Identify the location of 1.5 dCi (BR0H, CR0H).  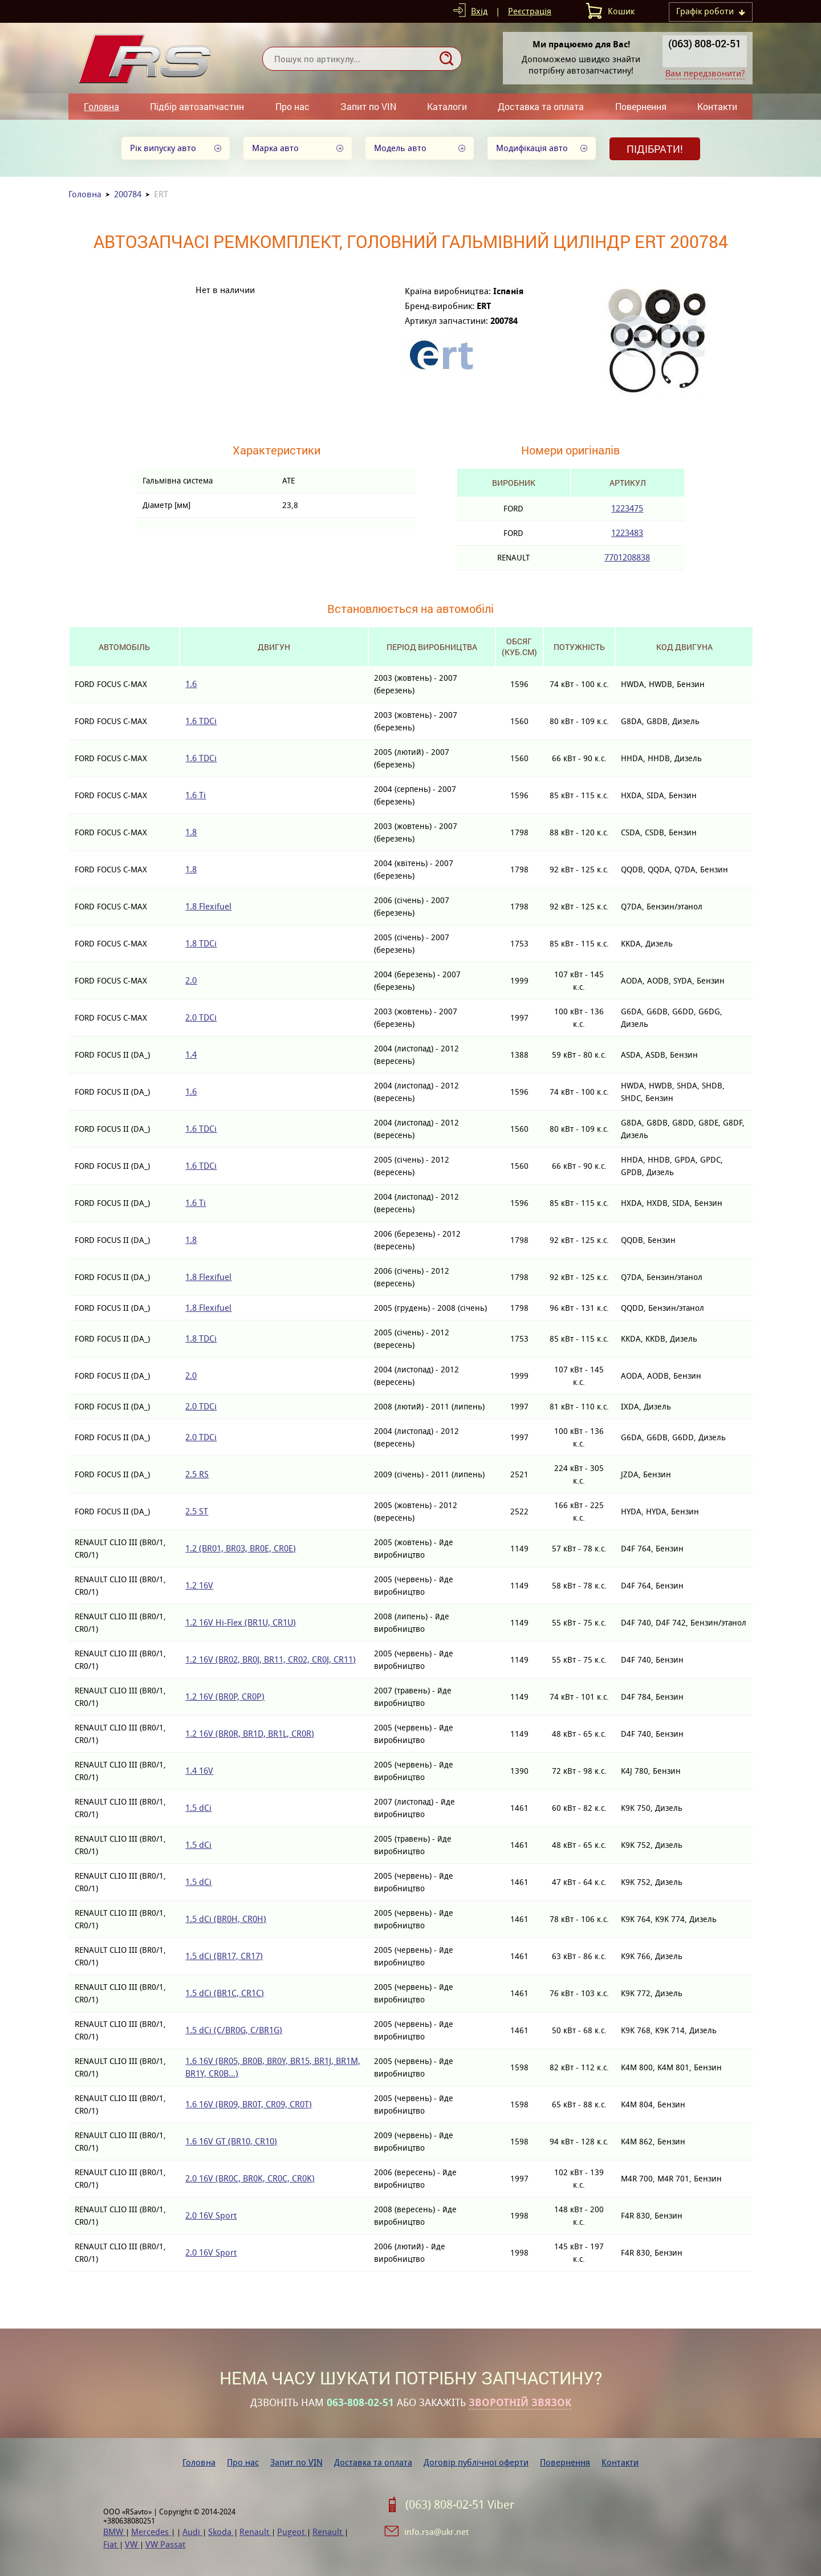
(225, 1918).